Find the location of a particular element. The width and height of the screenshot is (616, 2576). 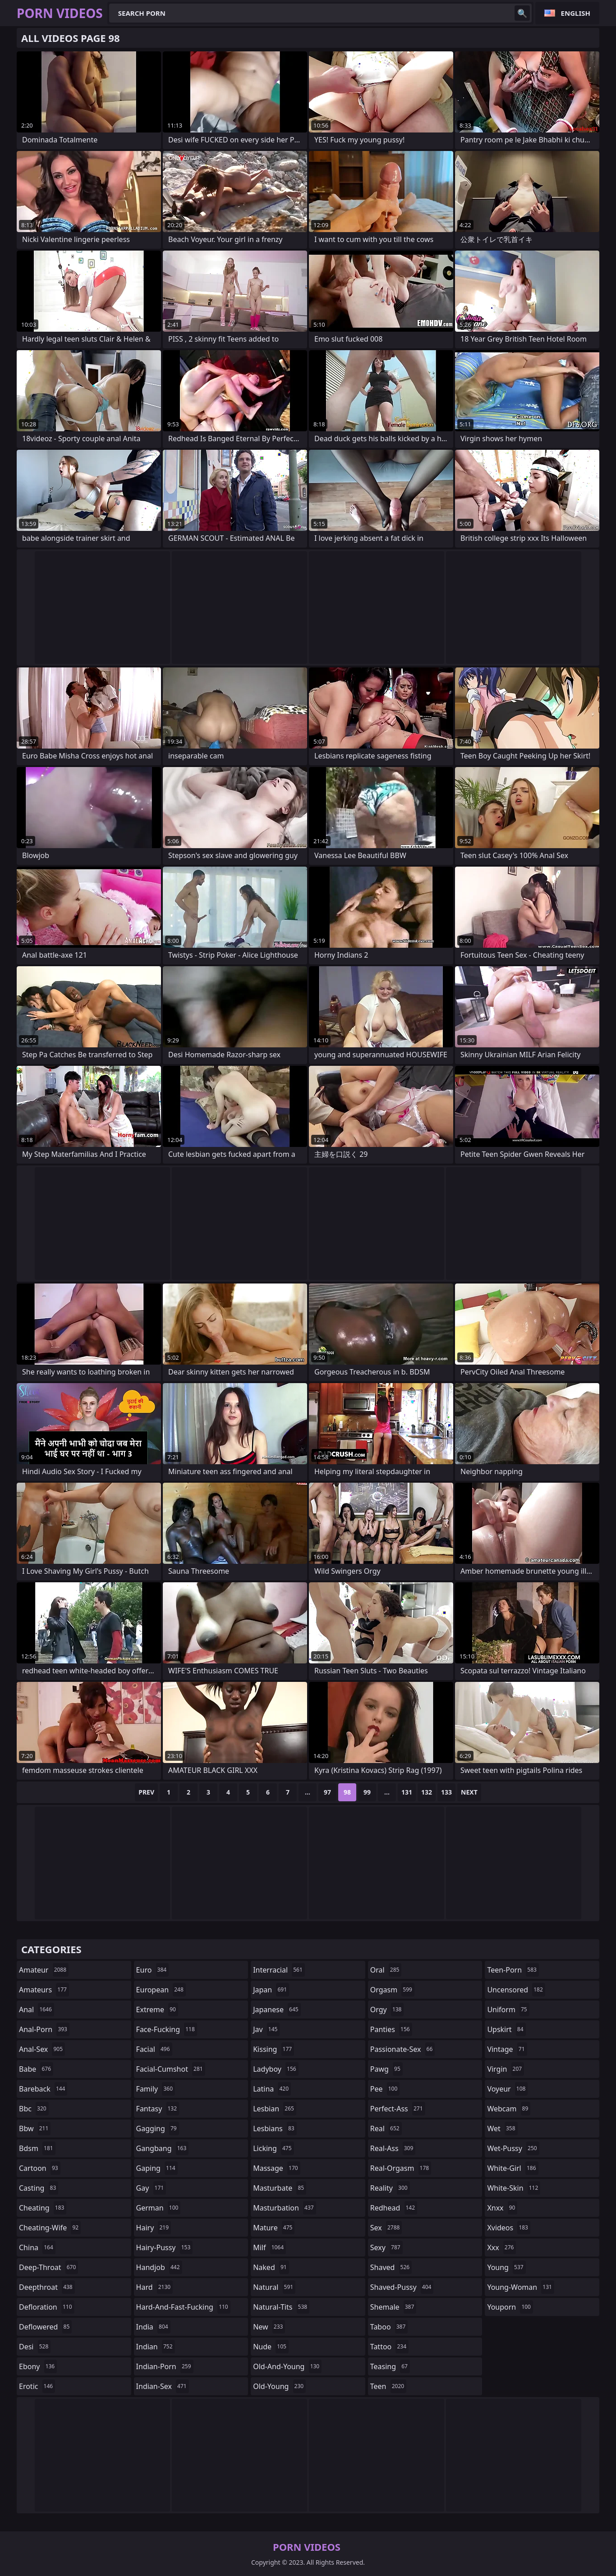

masturbation is located at coordinates (284, 2208).